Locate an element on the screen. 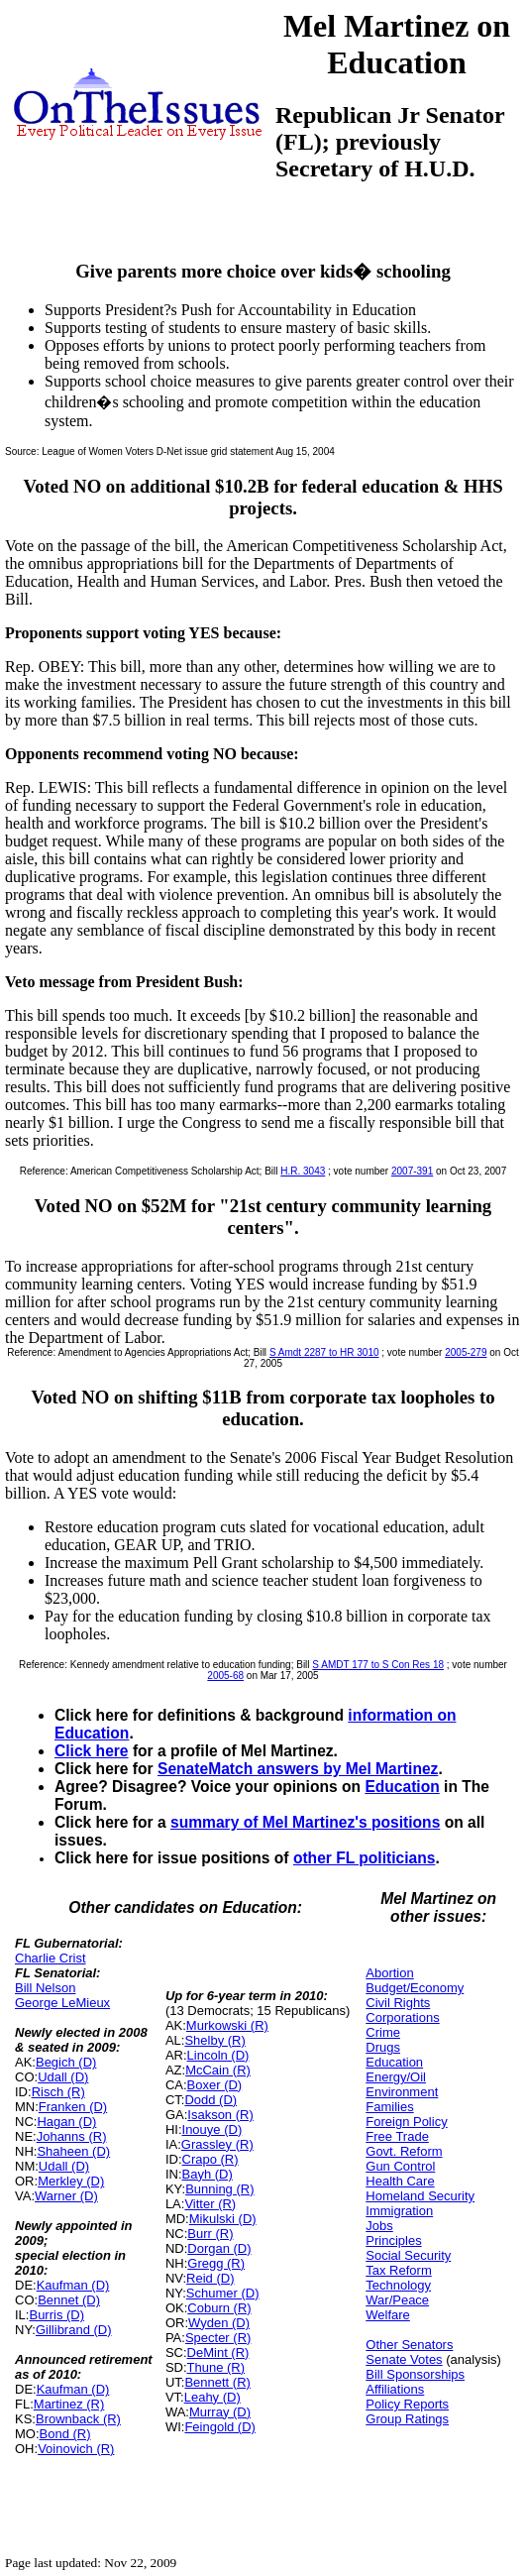  Coburn (R) is located at coordinates (219, 2307).